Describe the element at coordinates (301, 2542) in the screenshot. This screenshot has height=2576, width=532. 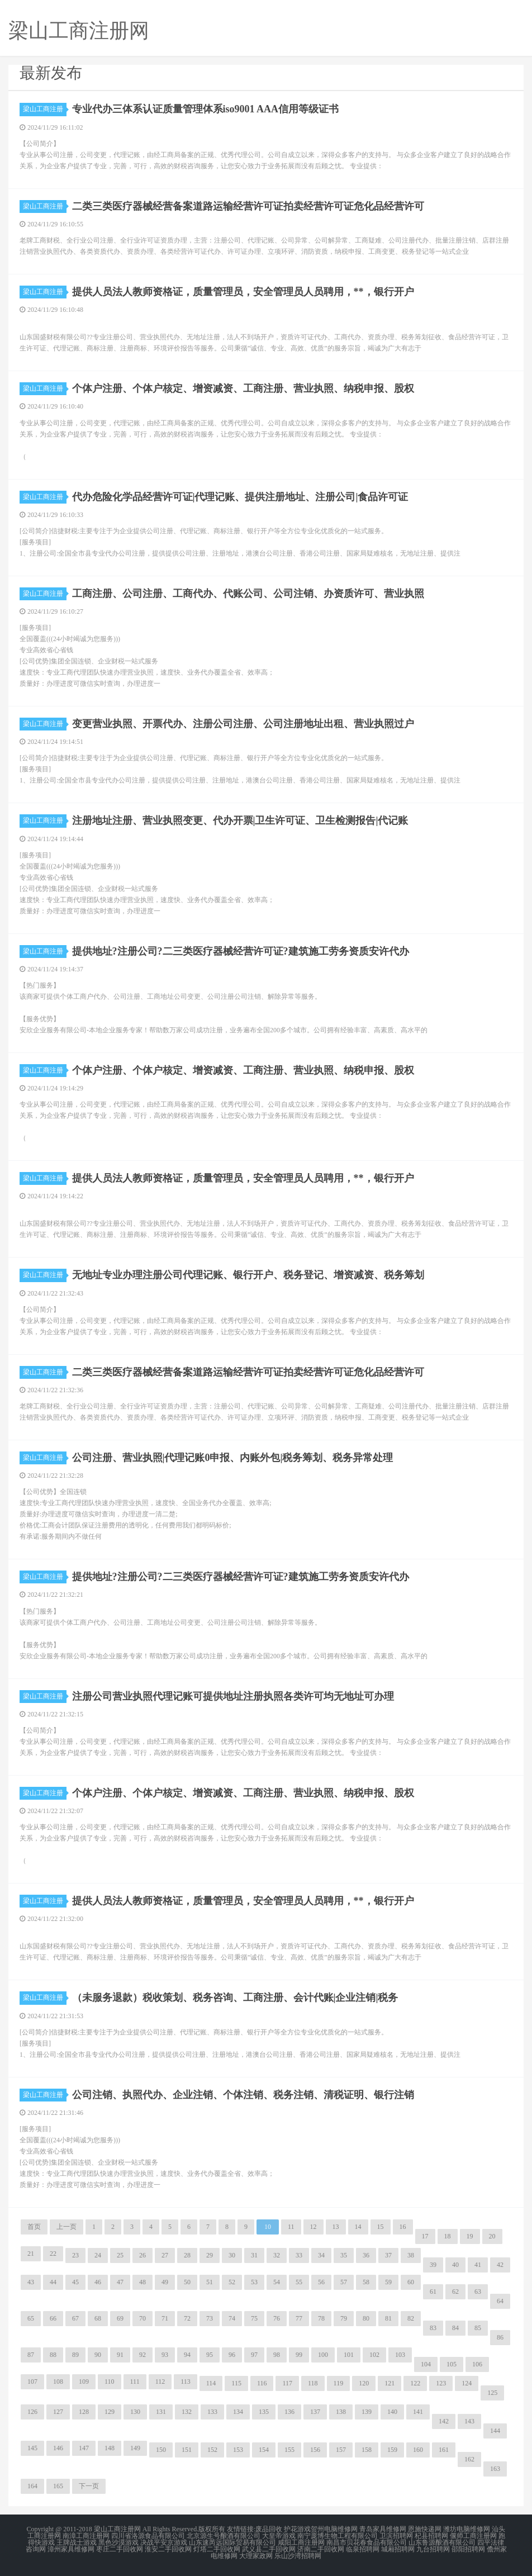
I see `咸阳工商注册网` at that location.